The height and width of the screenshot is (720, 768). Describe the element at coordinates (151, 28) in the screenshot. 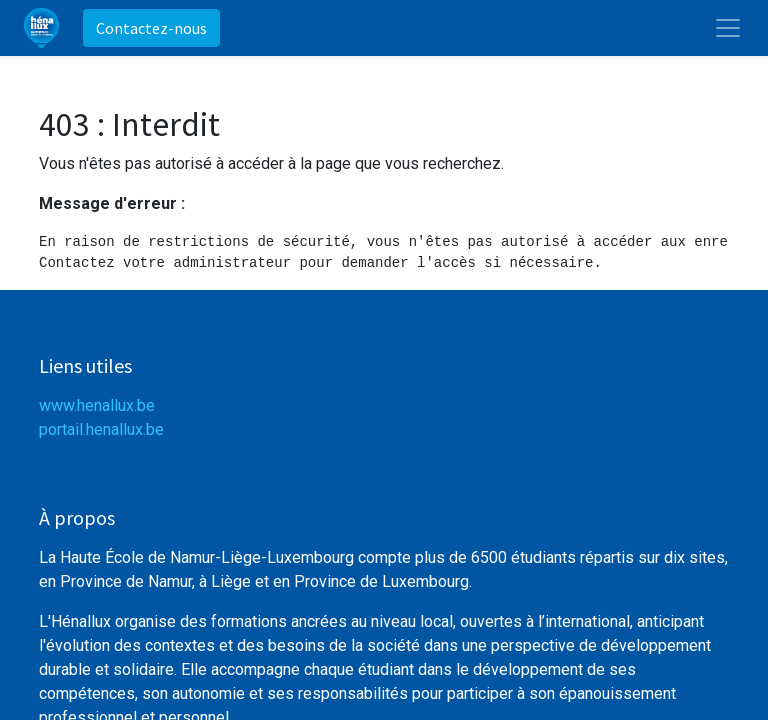

I see `Contactez-nous` at that location.